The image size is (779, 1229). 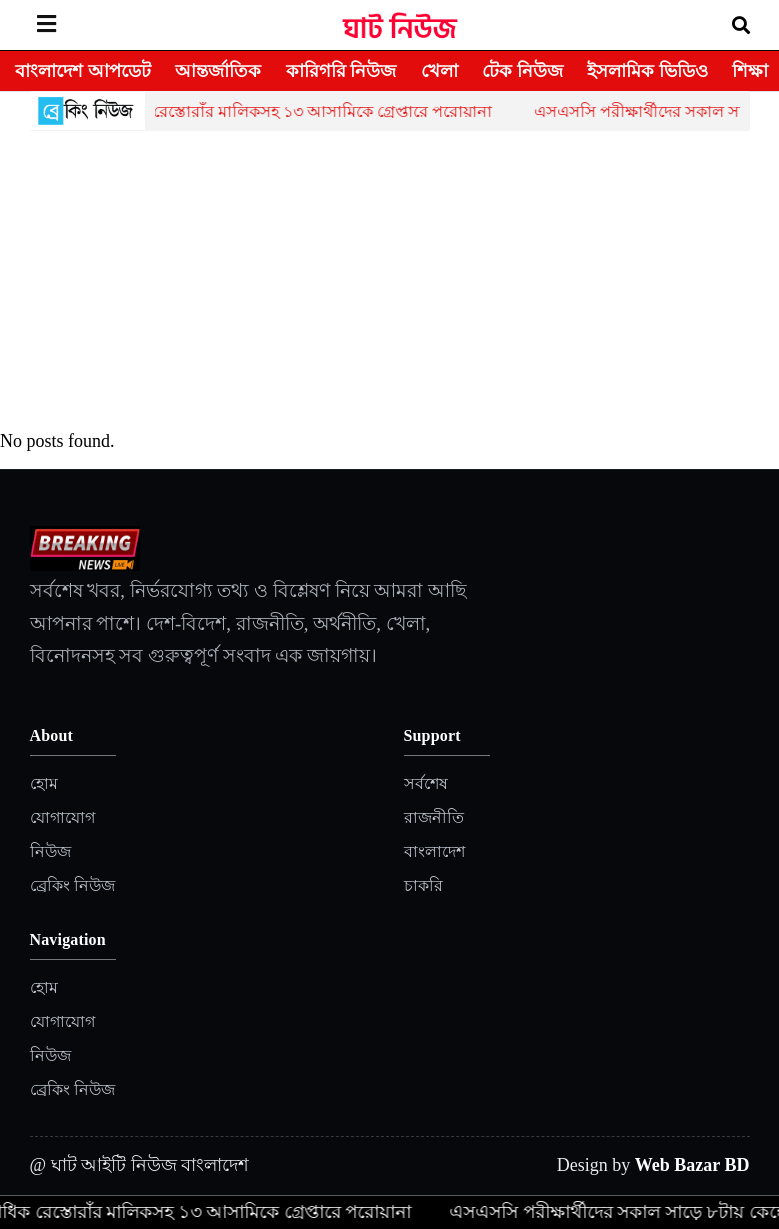 What do you see at coordinates (303, 111) in the screenshot?
I see `একাধিক রেস্তোরাঁর মালিকসহ ১৩ আসামিকে গ্রেপ্তারে পরোয়ানা` at bounding box center [303, 111].